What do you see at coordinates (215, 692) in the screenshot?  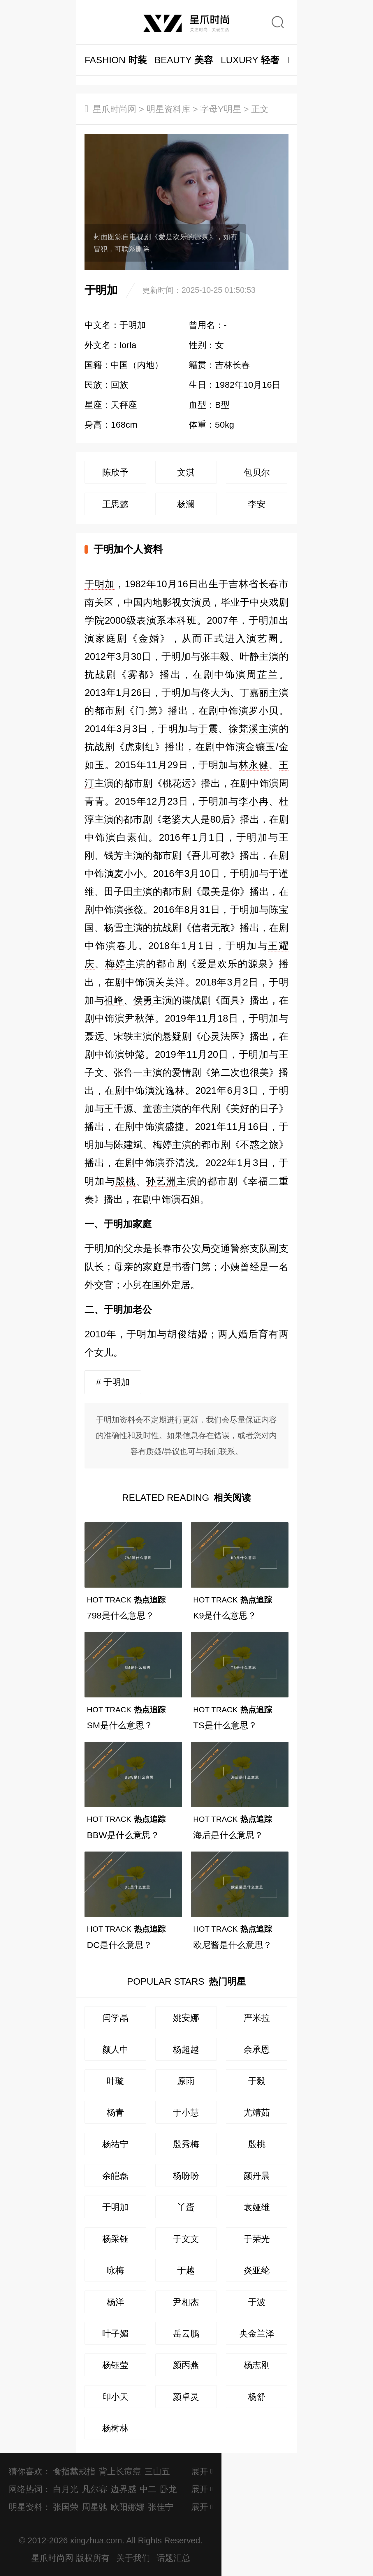 I see `佟大为` at bounding box center [215, 692].